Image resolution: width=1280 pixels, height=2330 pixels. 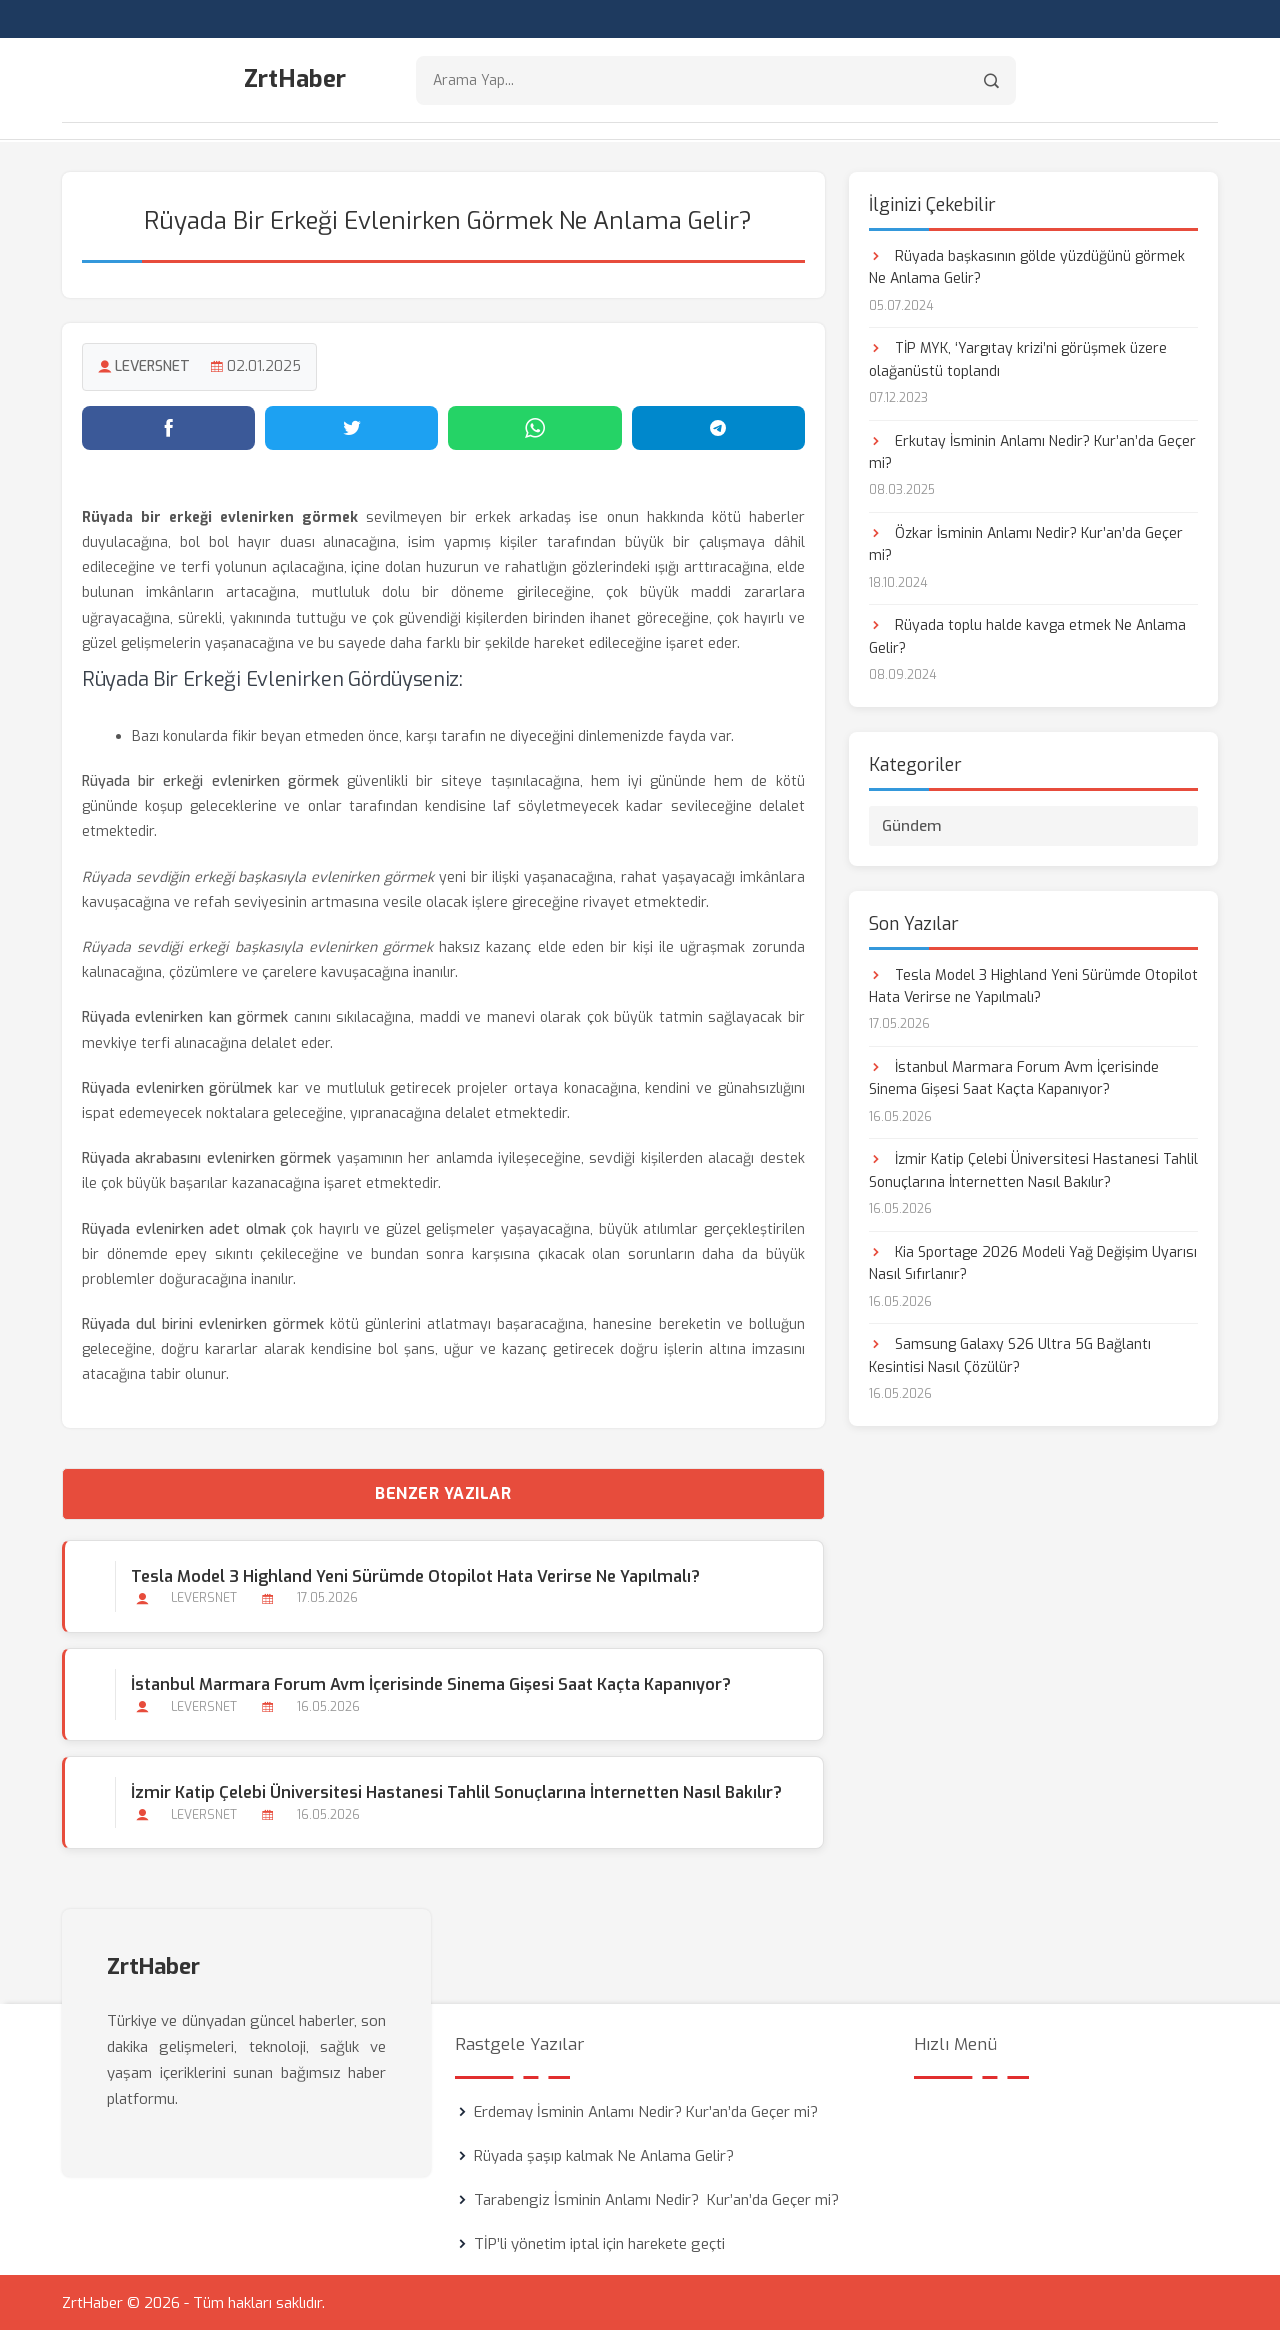 I want to click on İstanbul Marmara Forum Avm İçerisinde Sinema Gişesi Saat Kaçta Kapanıyor?, so click(x=431, y=1683).